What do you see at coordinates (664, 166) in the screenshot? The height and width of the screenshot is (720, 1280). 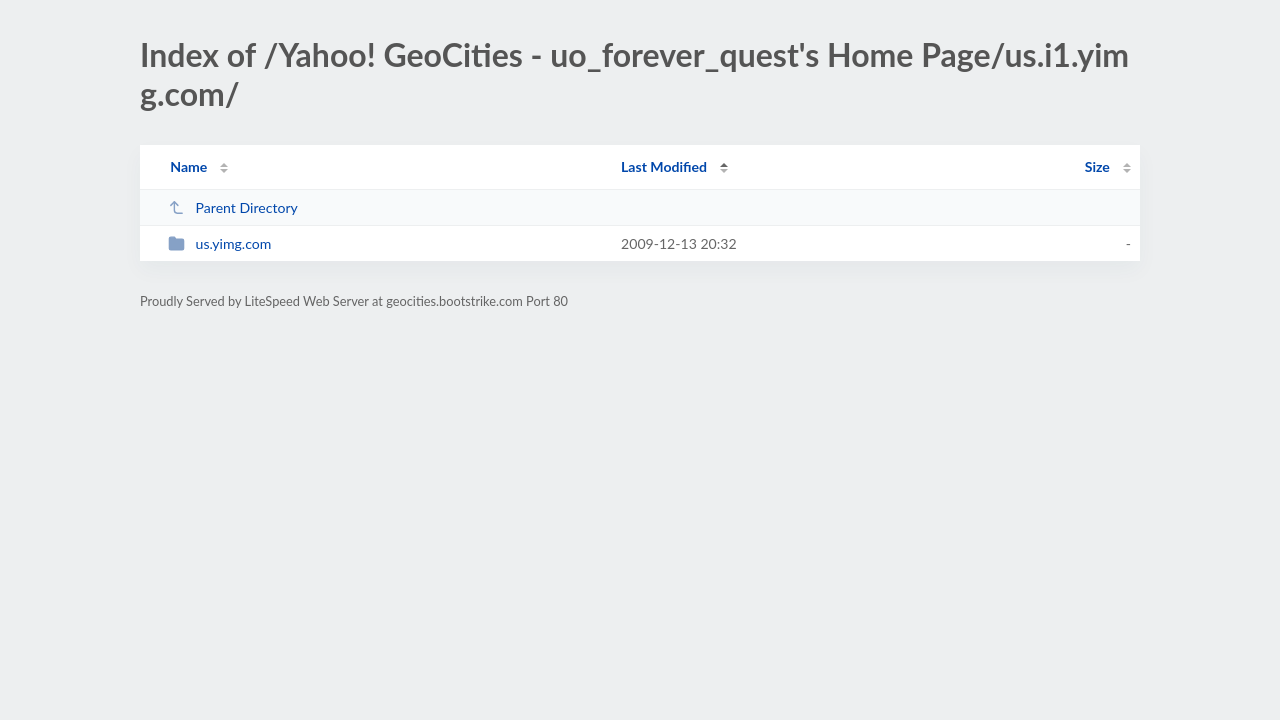 I see `Last Modified` at bounding box center [664, 166].